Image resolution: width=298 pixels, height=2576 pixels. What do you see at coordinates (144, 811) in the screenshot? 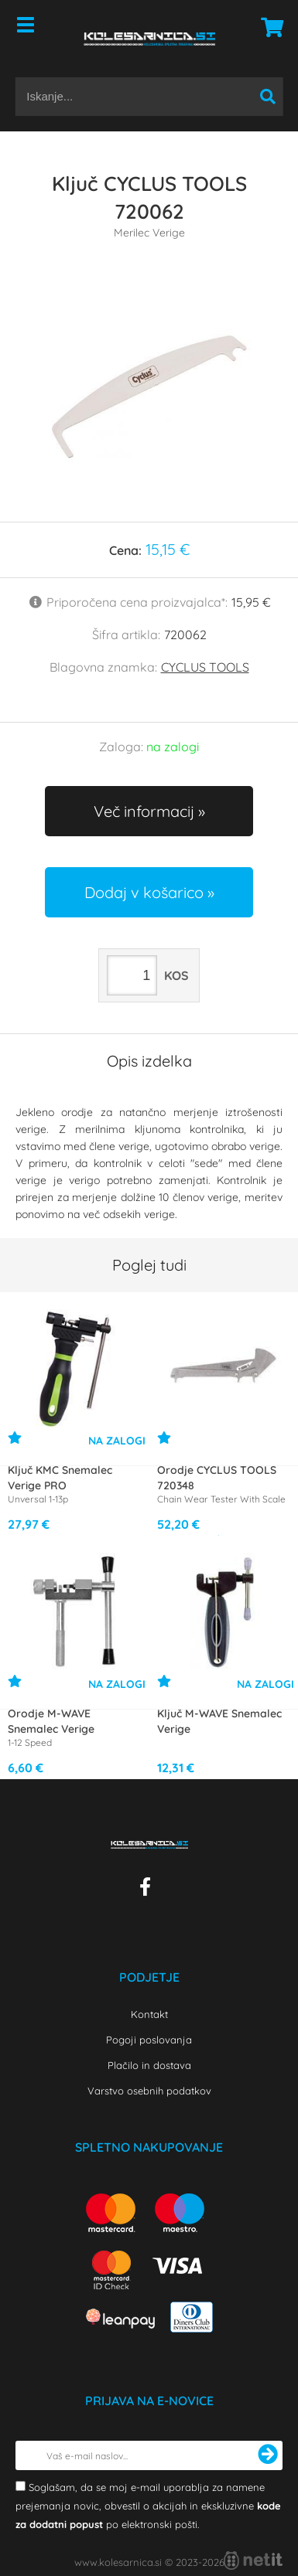
I see `Več informacij` at bounding box center [144, 811].